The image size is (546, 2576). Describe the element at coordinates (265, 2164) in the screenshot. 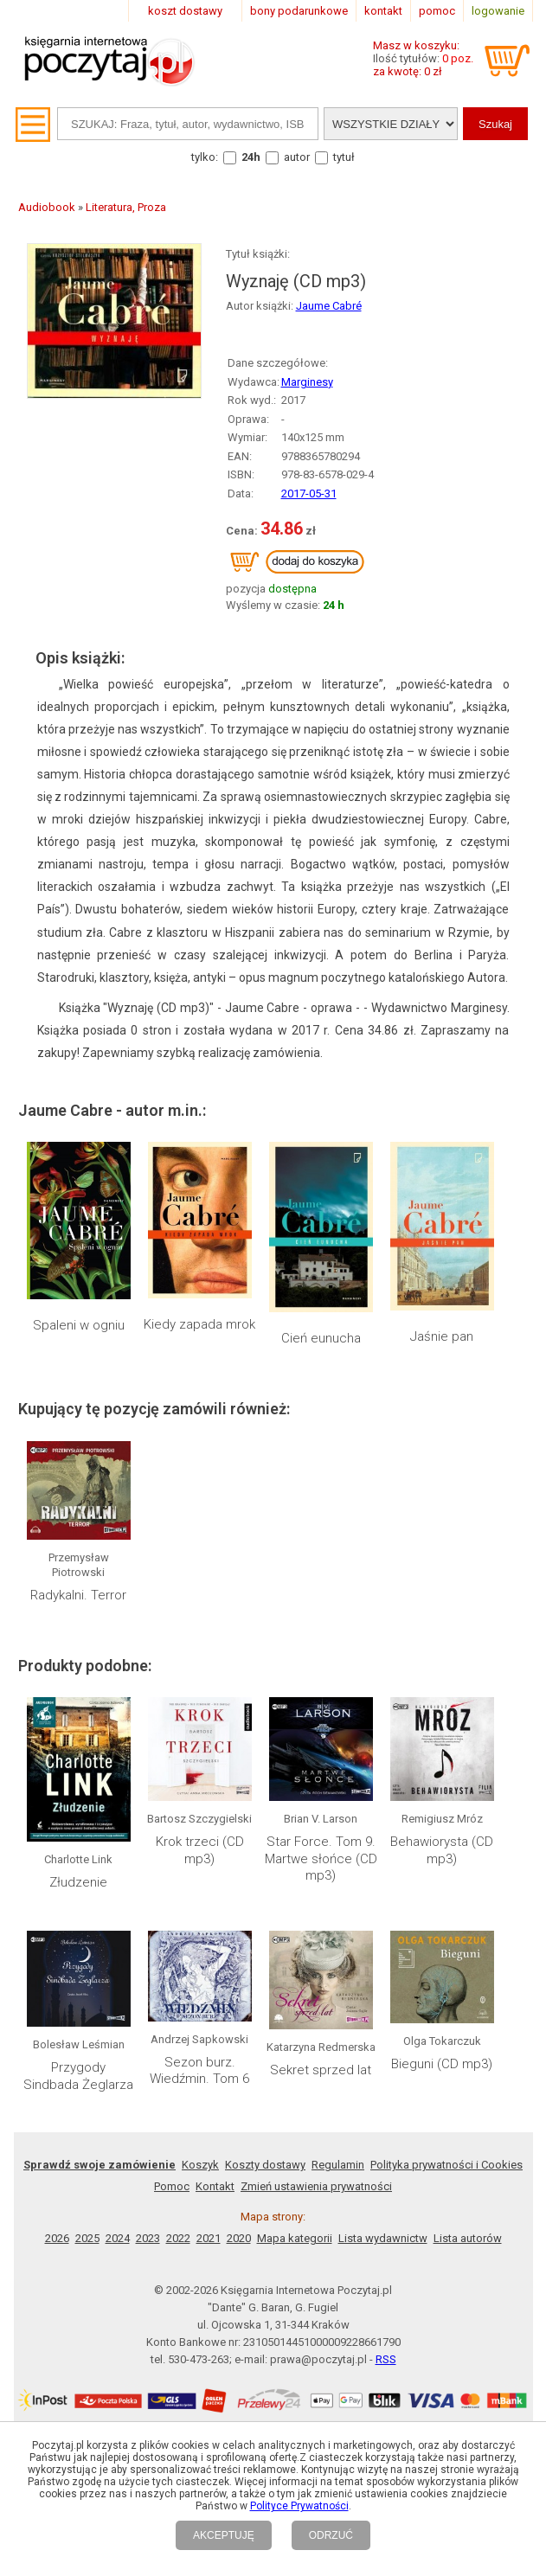

I see `Koszty dostawy` at that location.